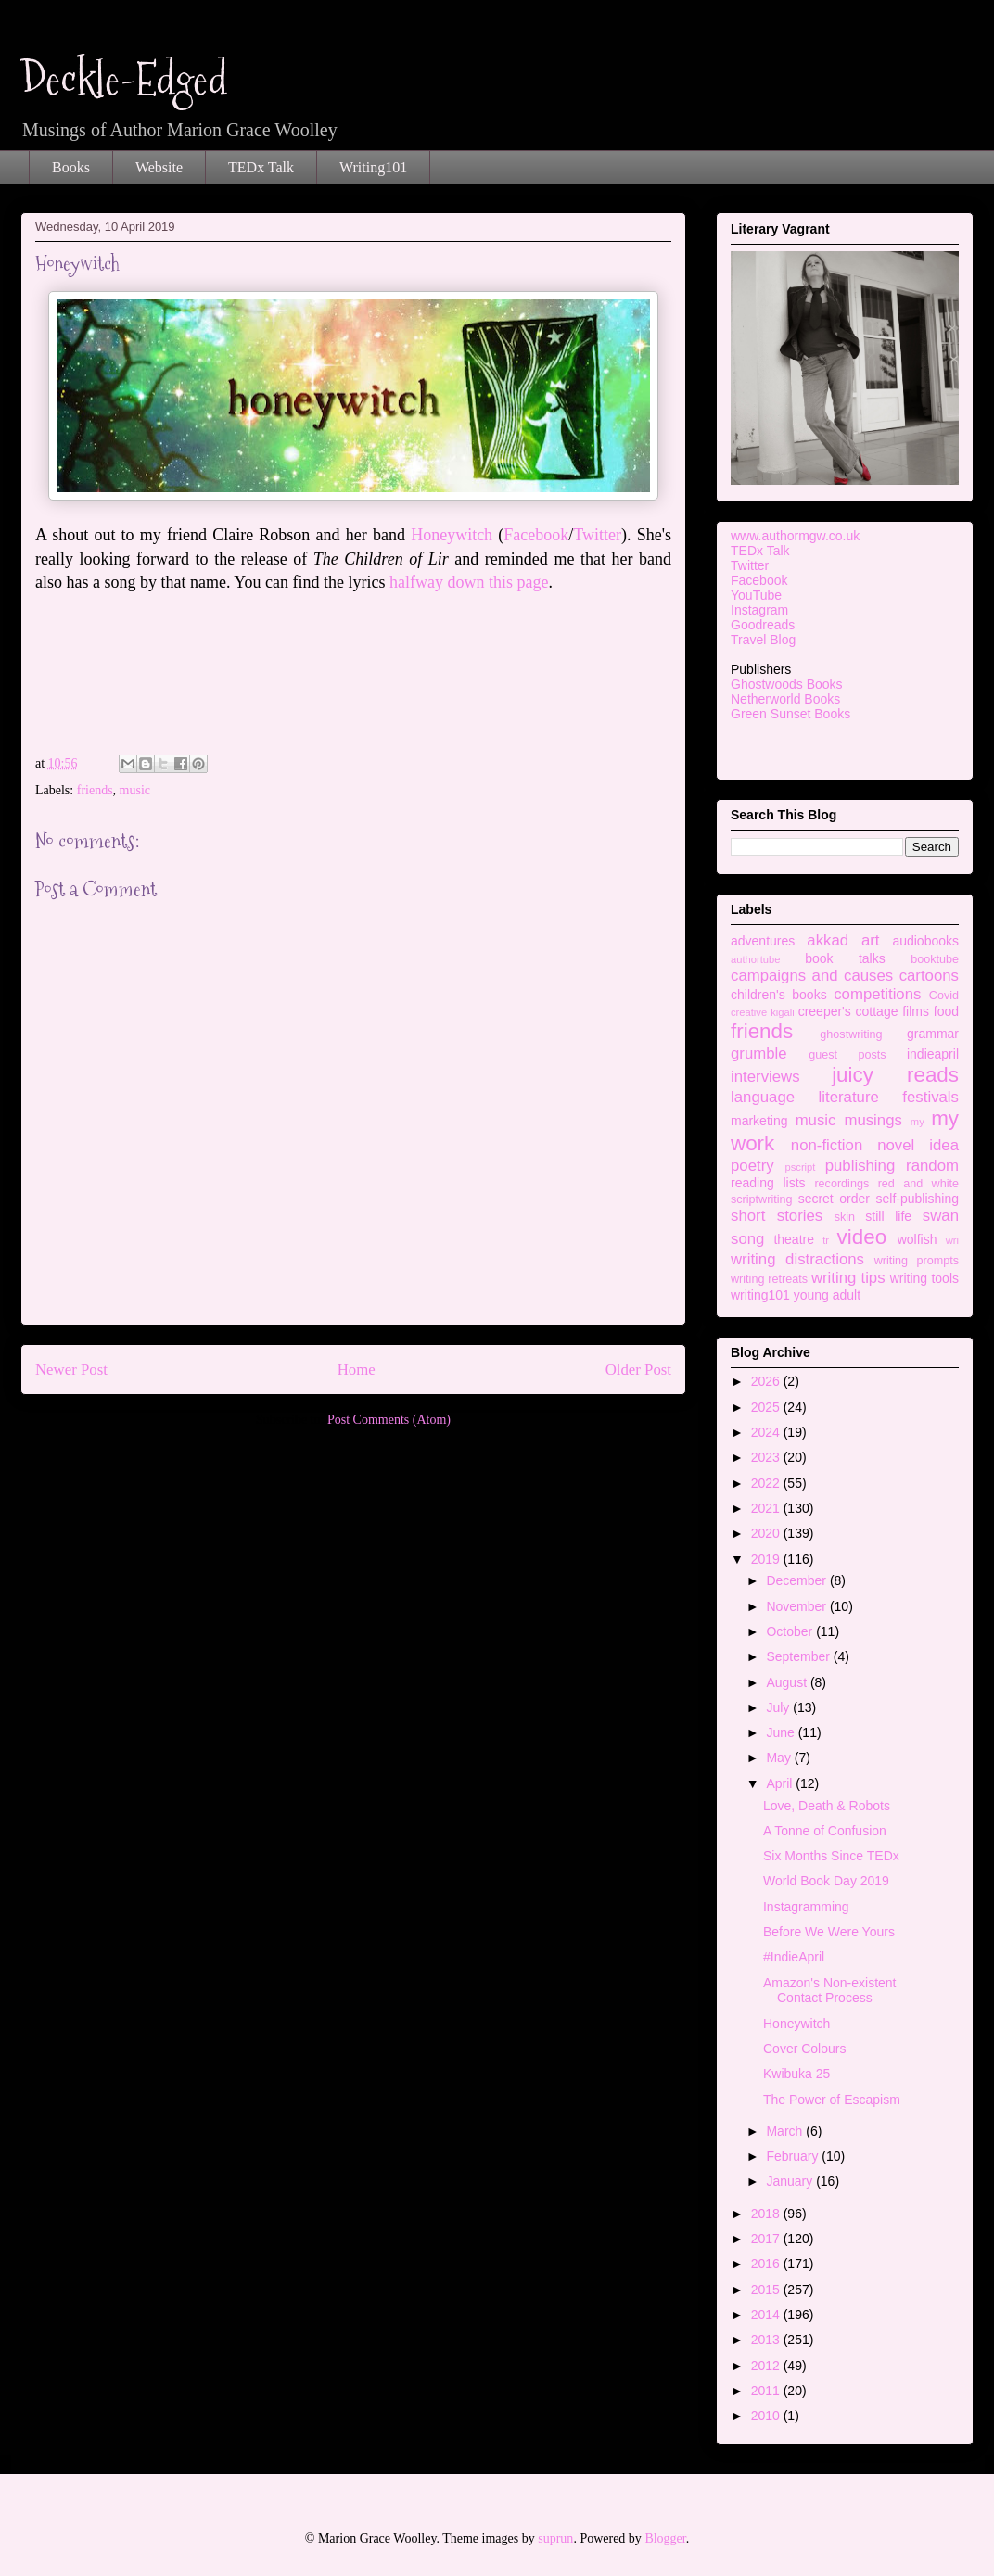 This screenshot has height=2576, width=994. I want to click on art, so click(870, 940).